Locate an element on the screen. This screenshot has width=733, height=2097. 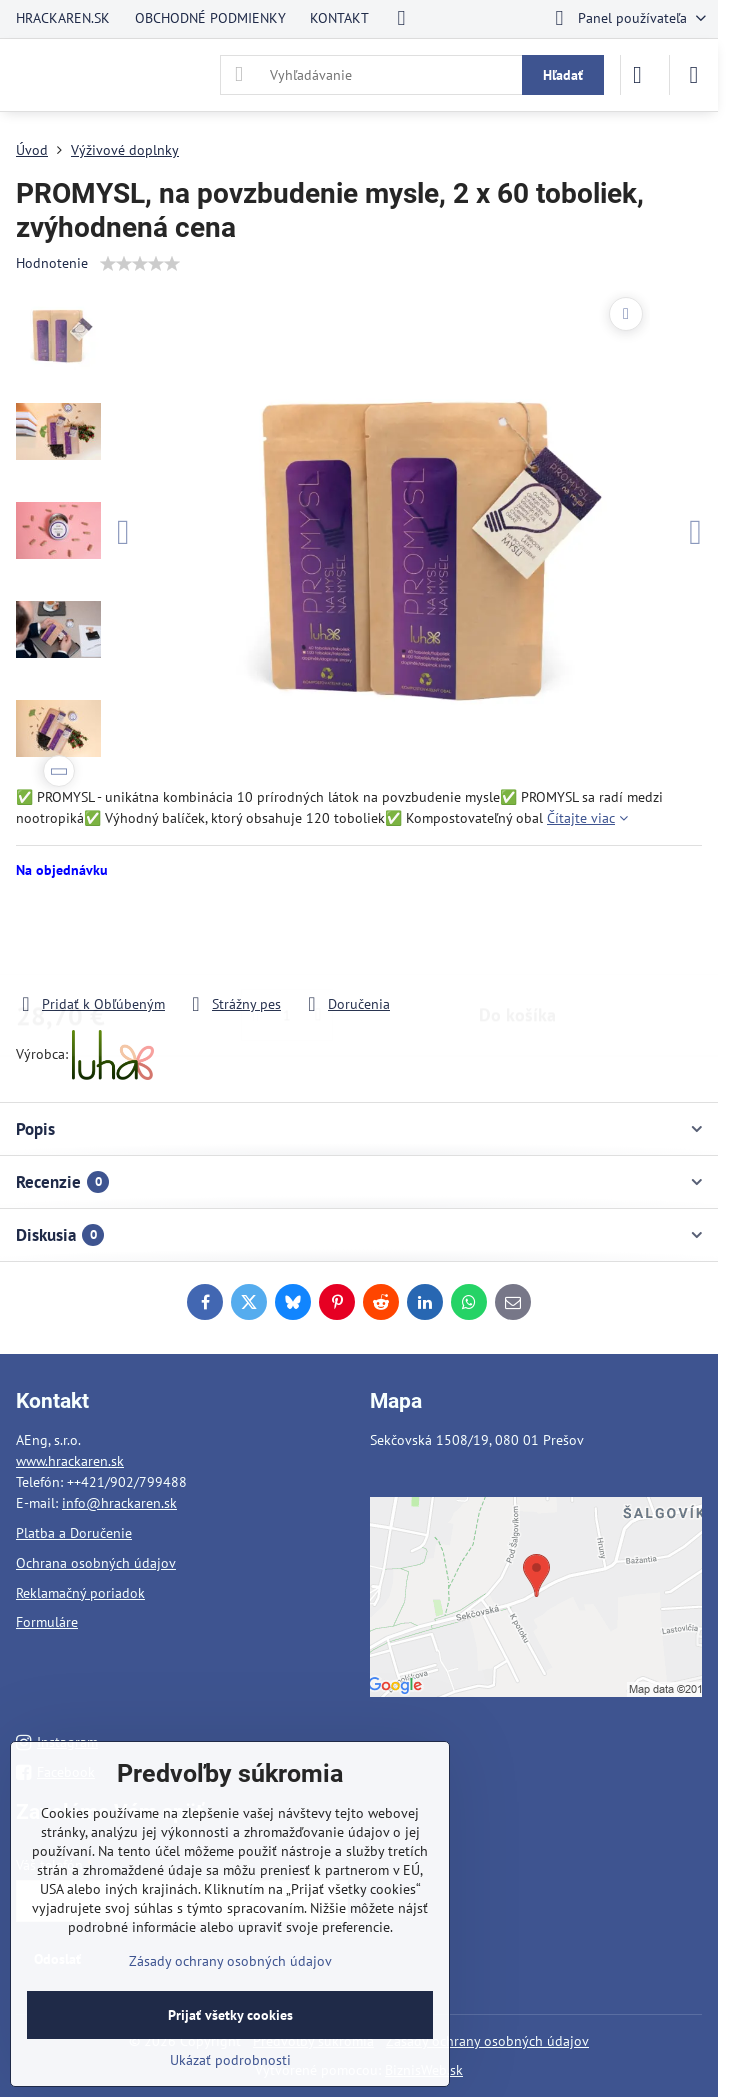
Prijať všetky cookies is located at coordinates (230, 2015).